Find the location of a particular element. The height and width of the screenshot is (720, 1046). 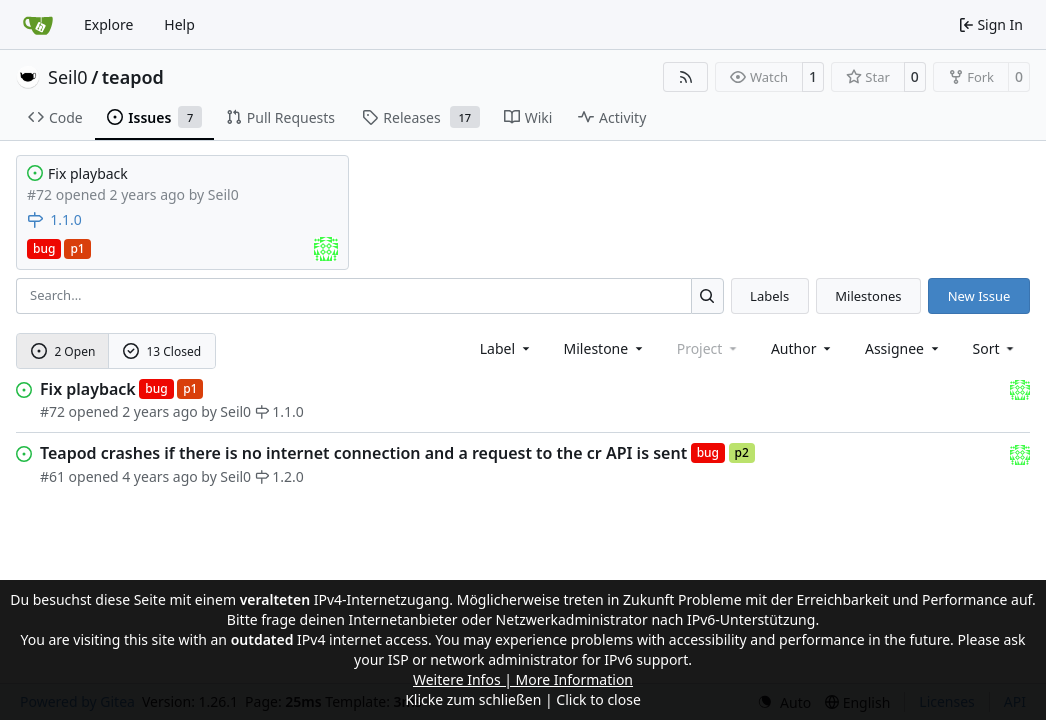

[Home] is located at coordinates (38, 25).